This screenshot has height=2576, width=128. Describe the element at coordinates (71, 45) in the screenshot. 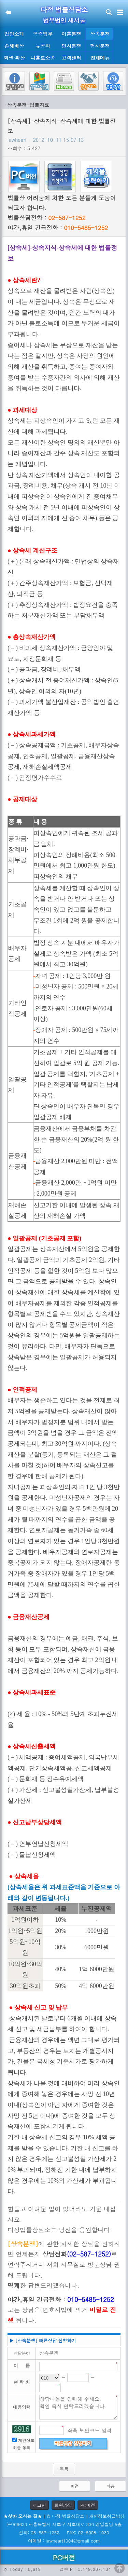

I see `민사분쟁` at that location.